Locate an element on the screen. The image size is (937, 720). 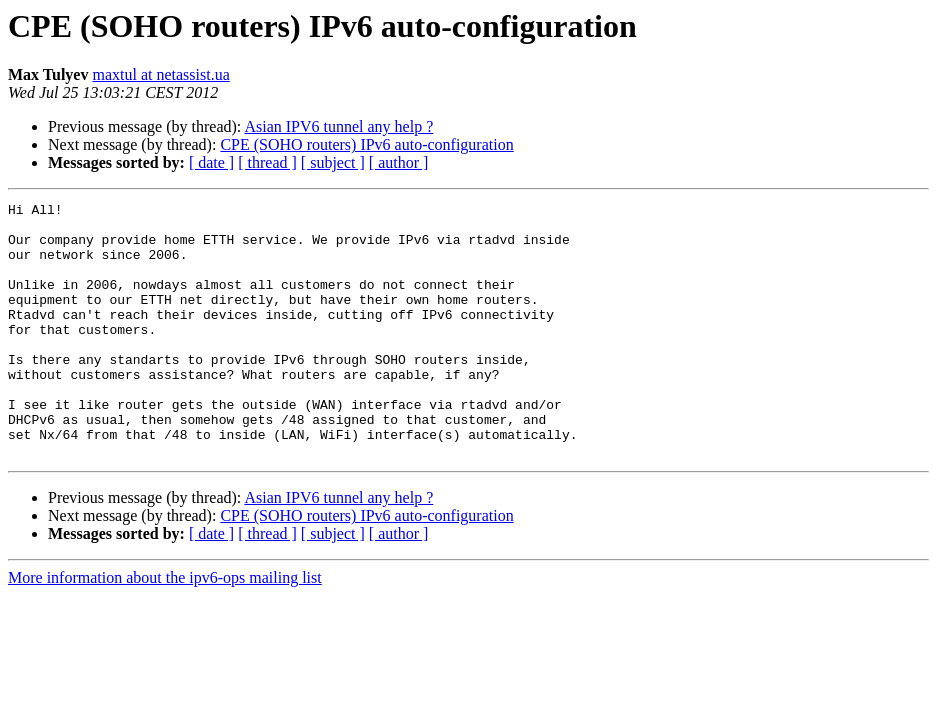
[ author ] is located at coordinates (399, 162).